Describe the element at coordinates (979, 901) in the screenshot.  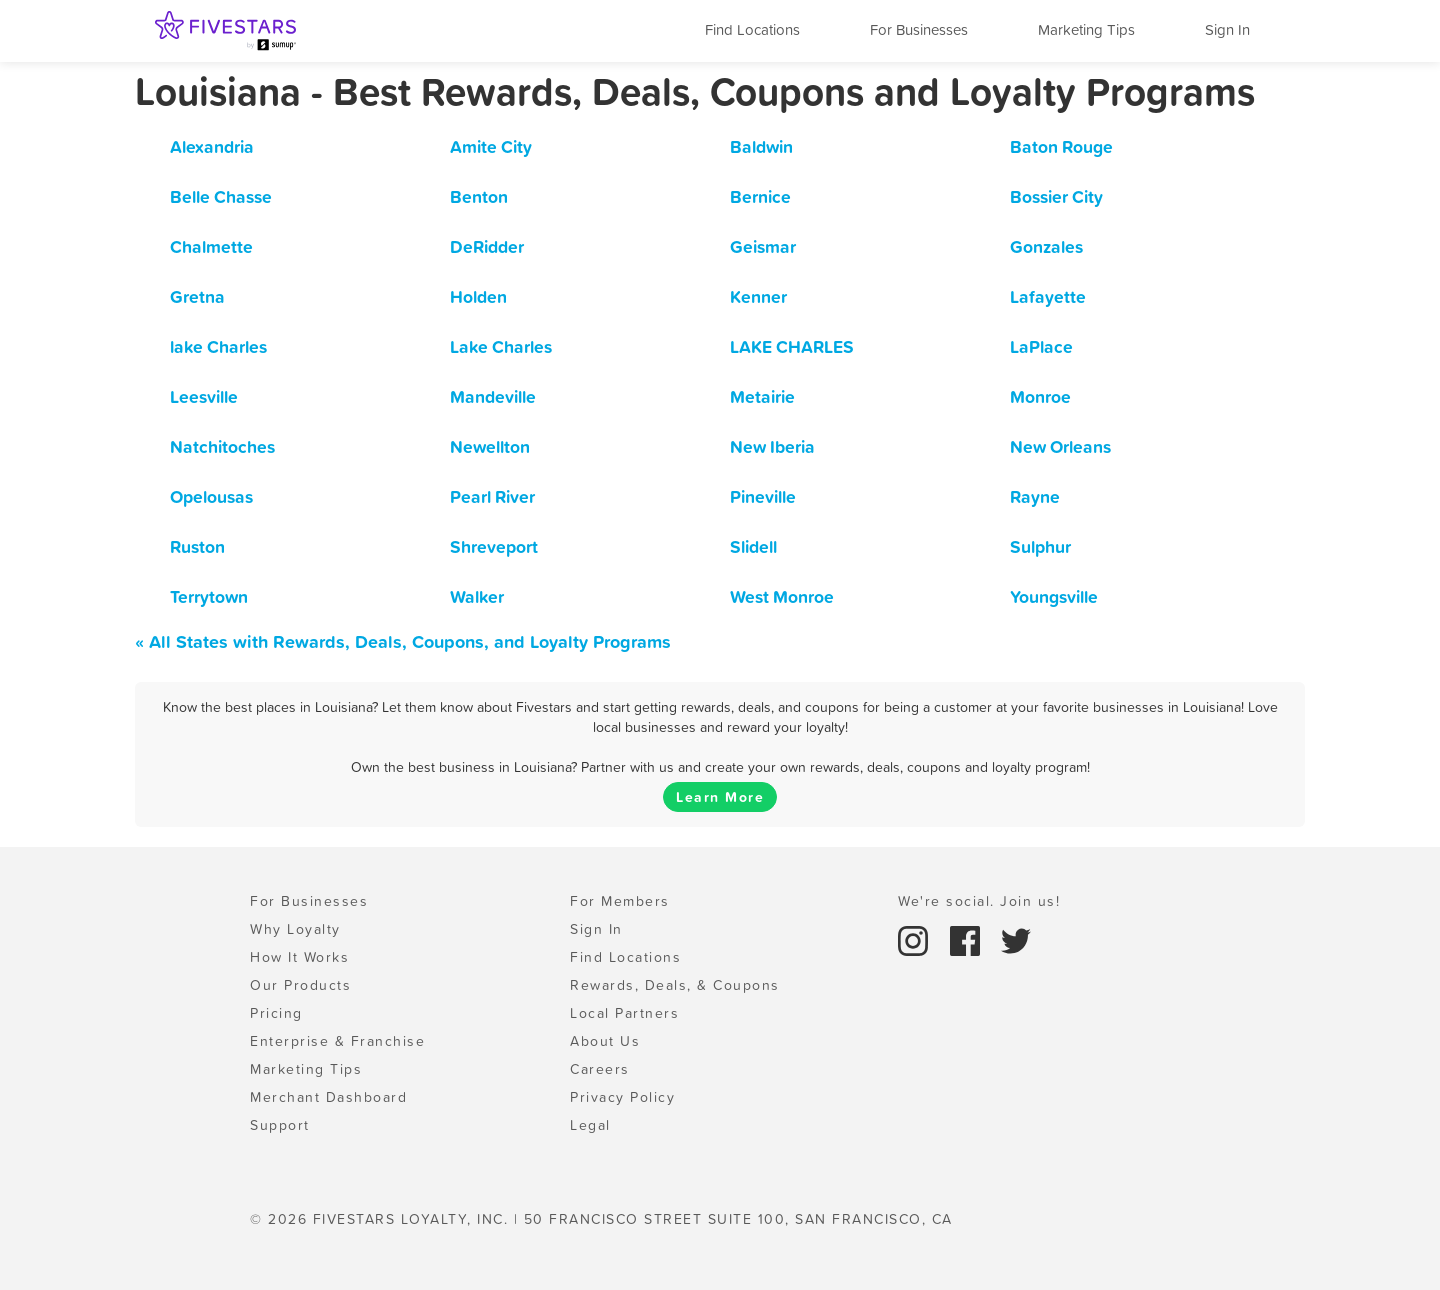
I see `We're social. Join us!` at that location.